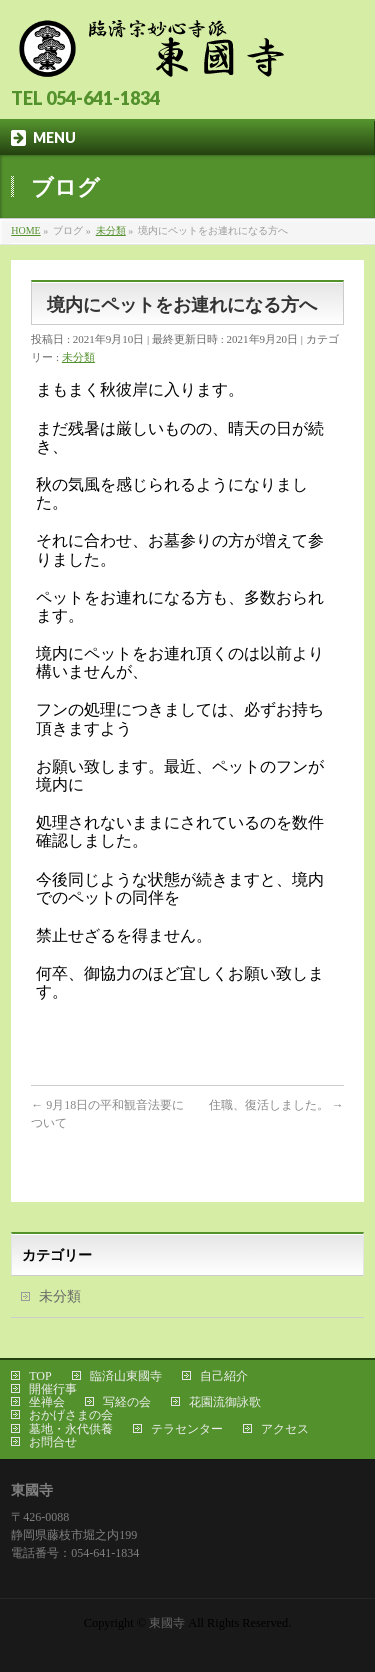 This screenshot has width=375, height=1672. Describe the element at coordinates (78, 357) in the screenshot. I see `未分類` at that location.